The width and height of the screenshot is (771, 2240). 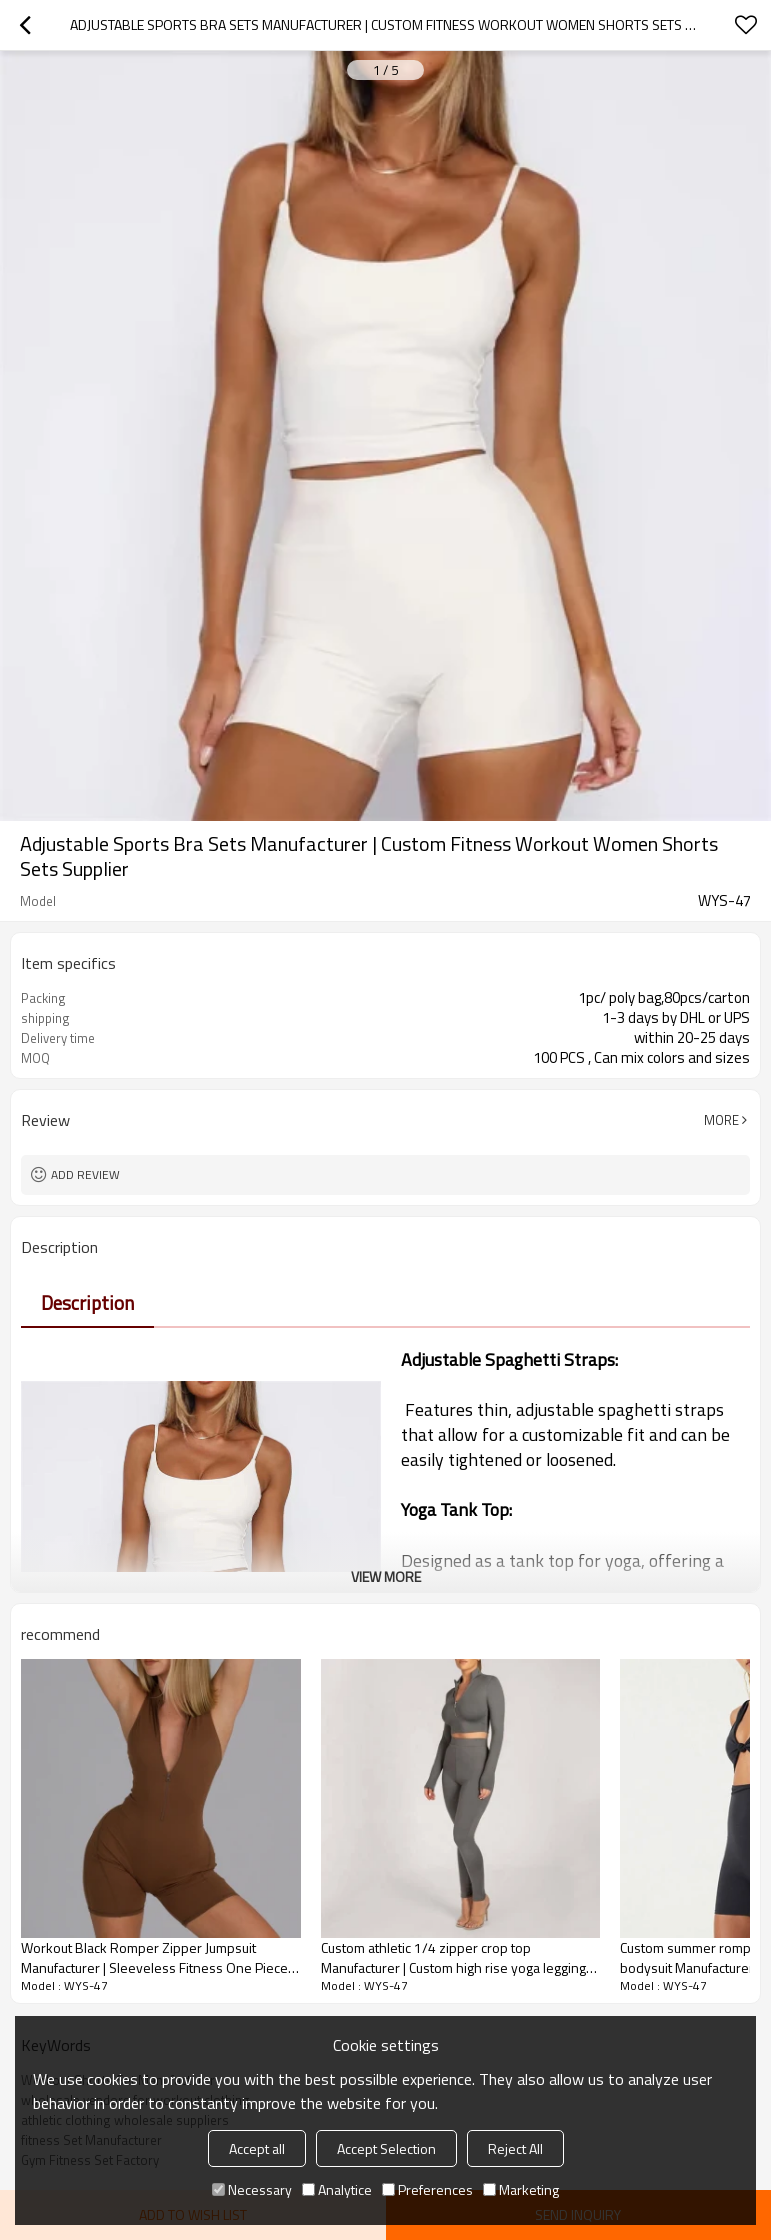 I want to click on Marketing, so click(x=521, y=2189).